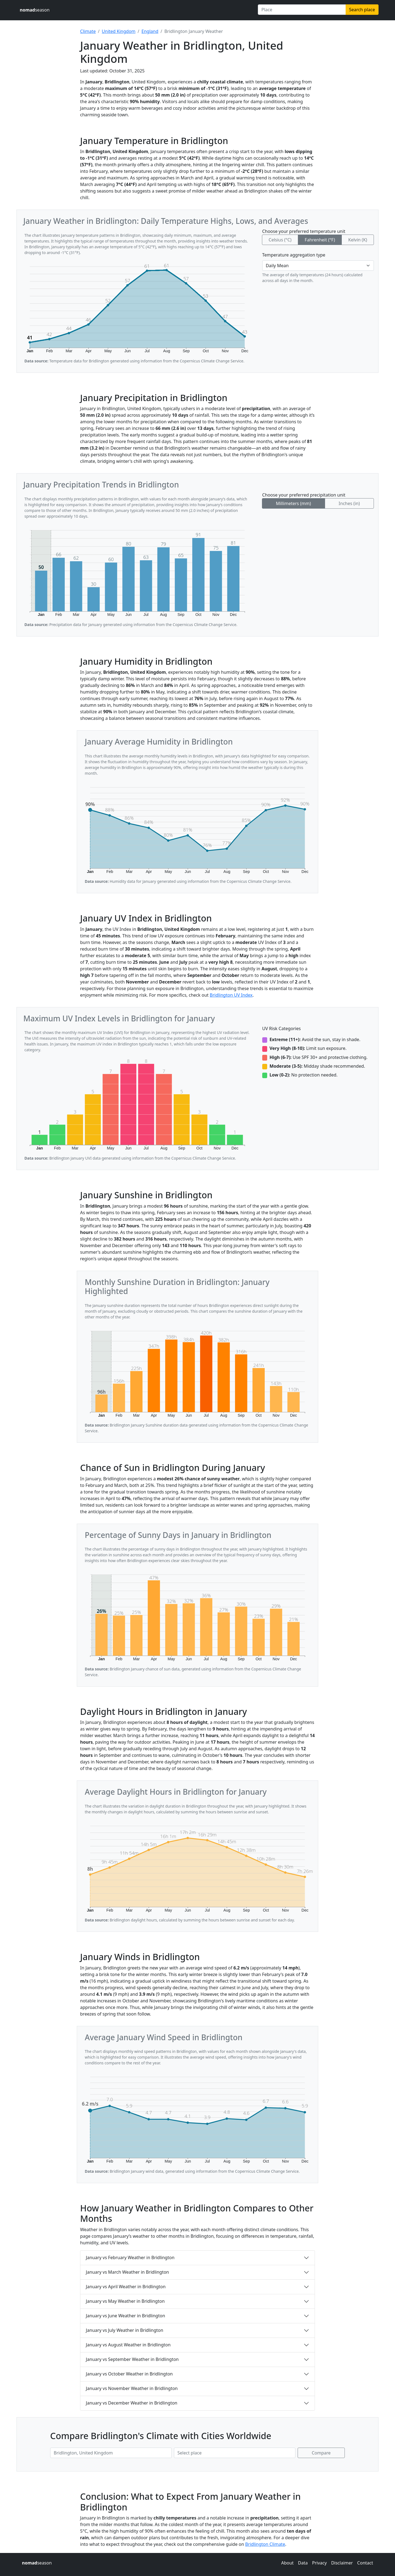 The width and height of the screenshot is (395, 2576). Describe the element at coordinates (287, 2563) in the screenshot. I see `About` at that location.